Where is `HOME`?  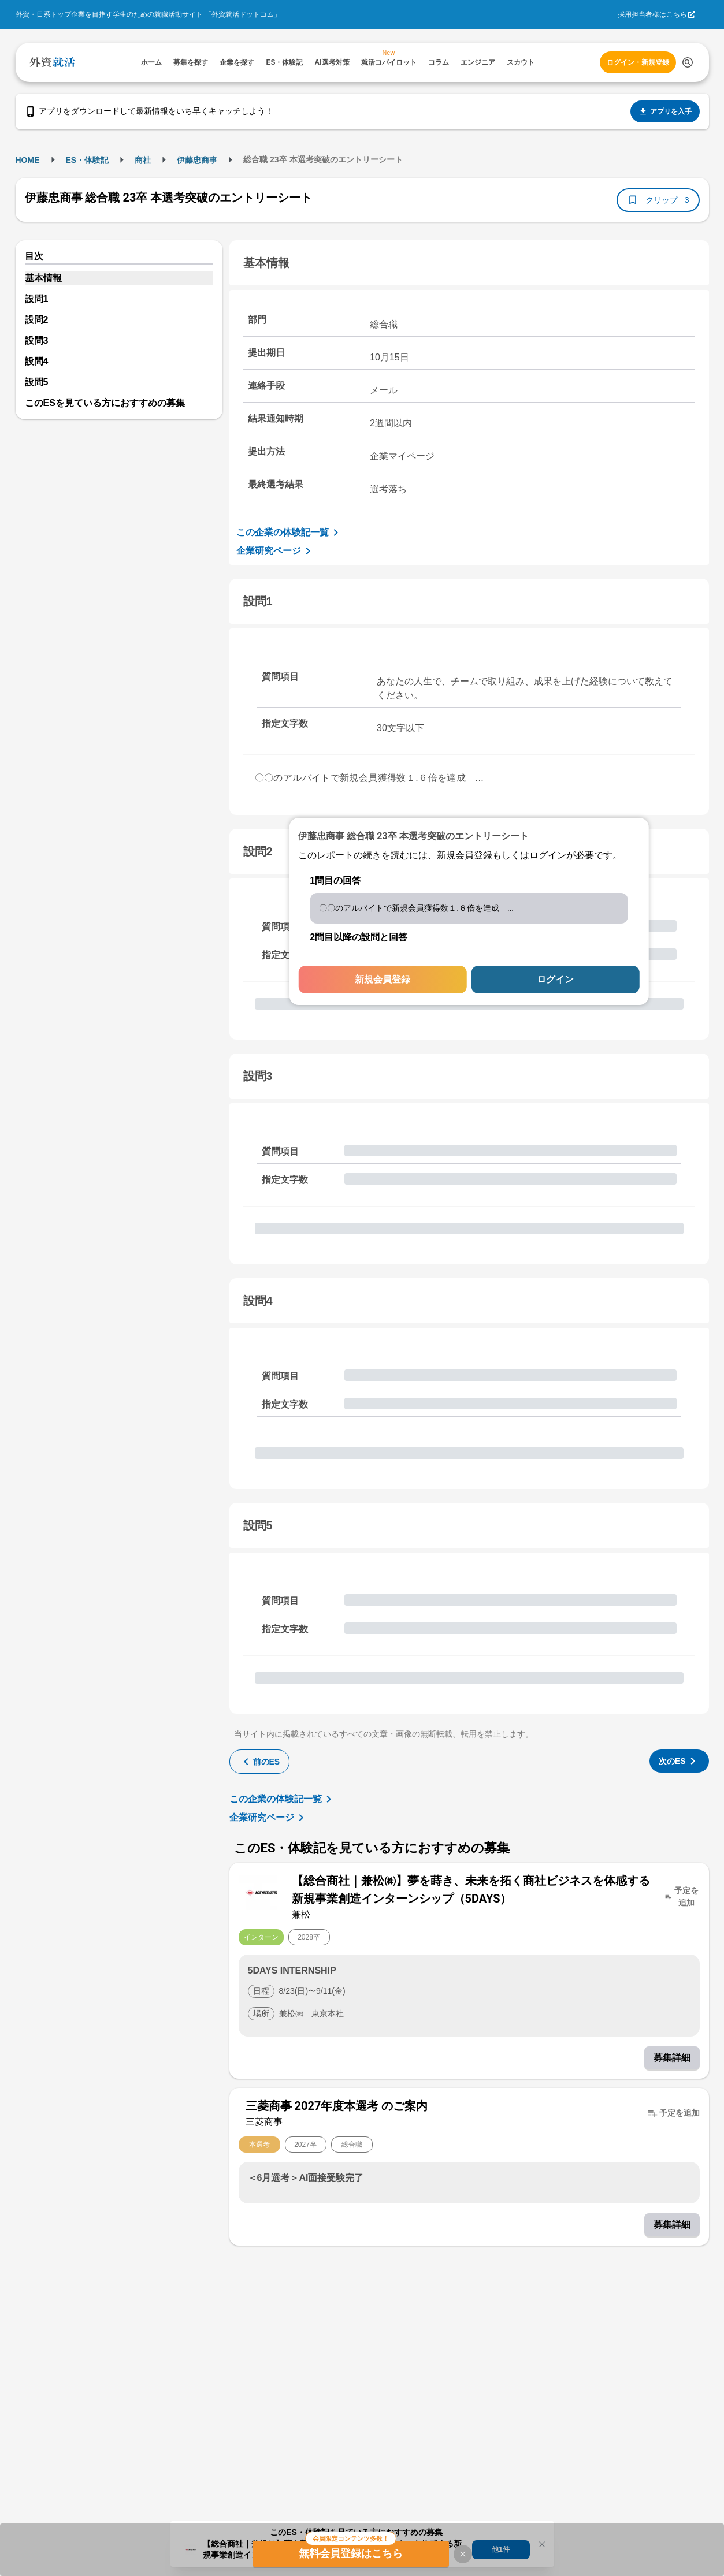 HOME is located at coordinates (28, 160).